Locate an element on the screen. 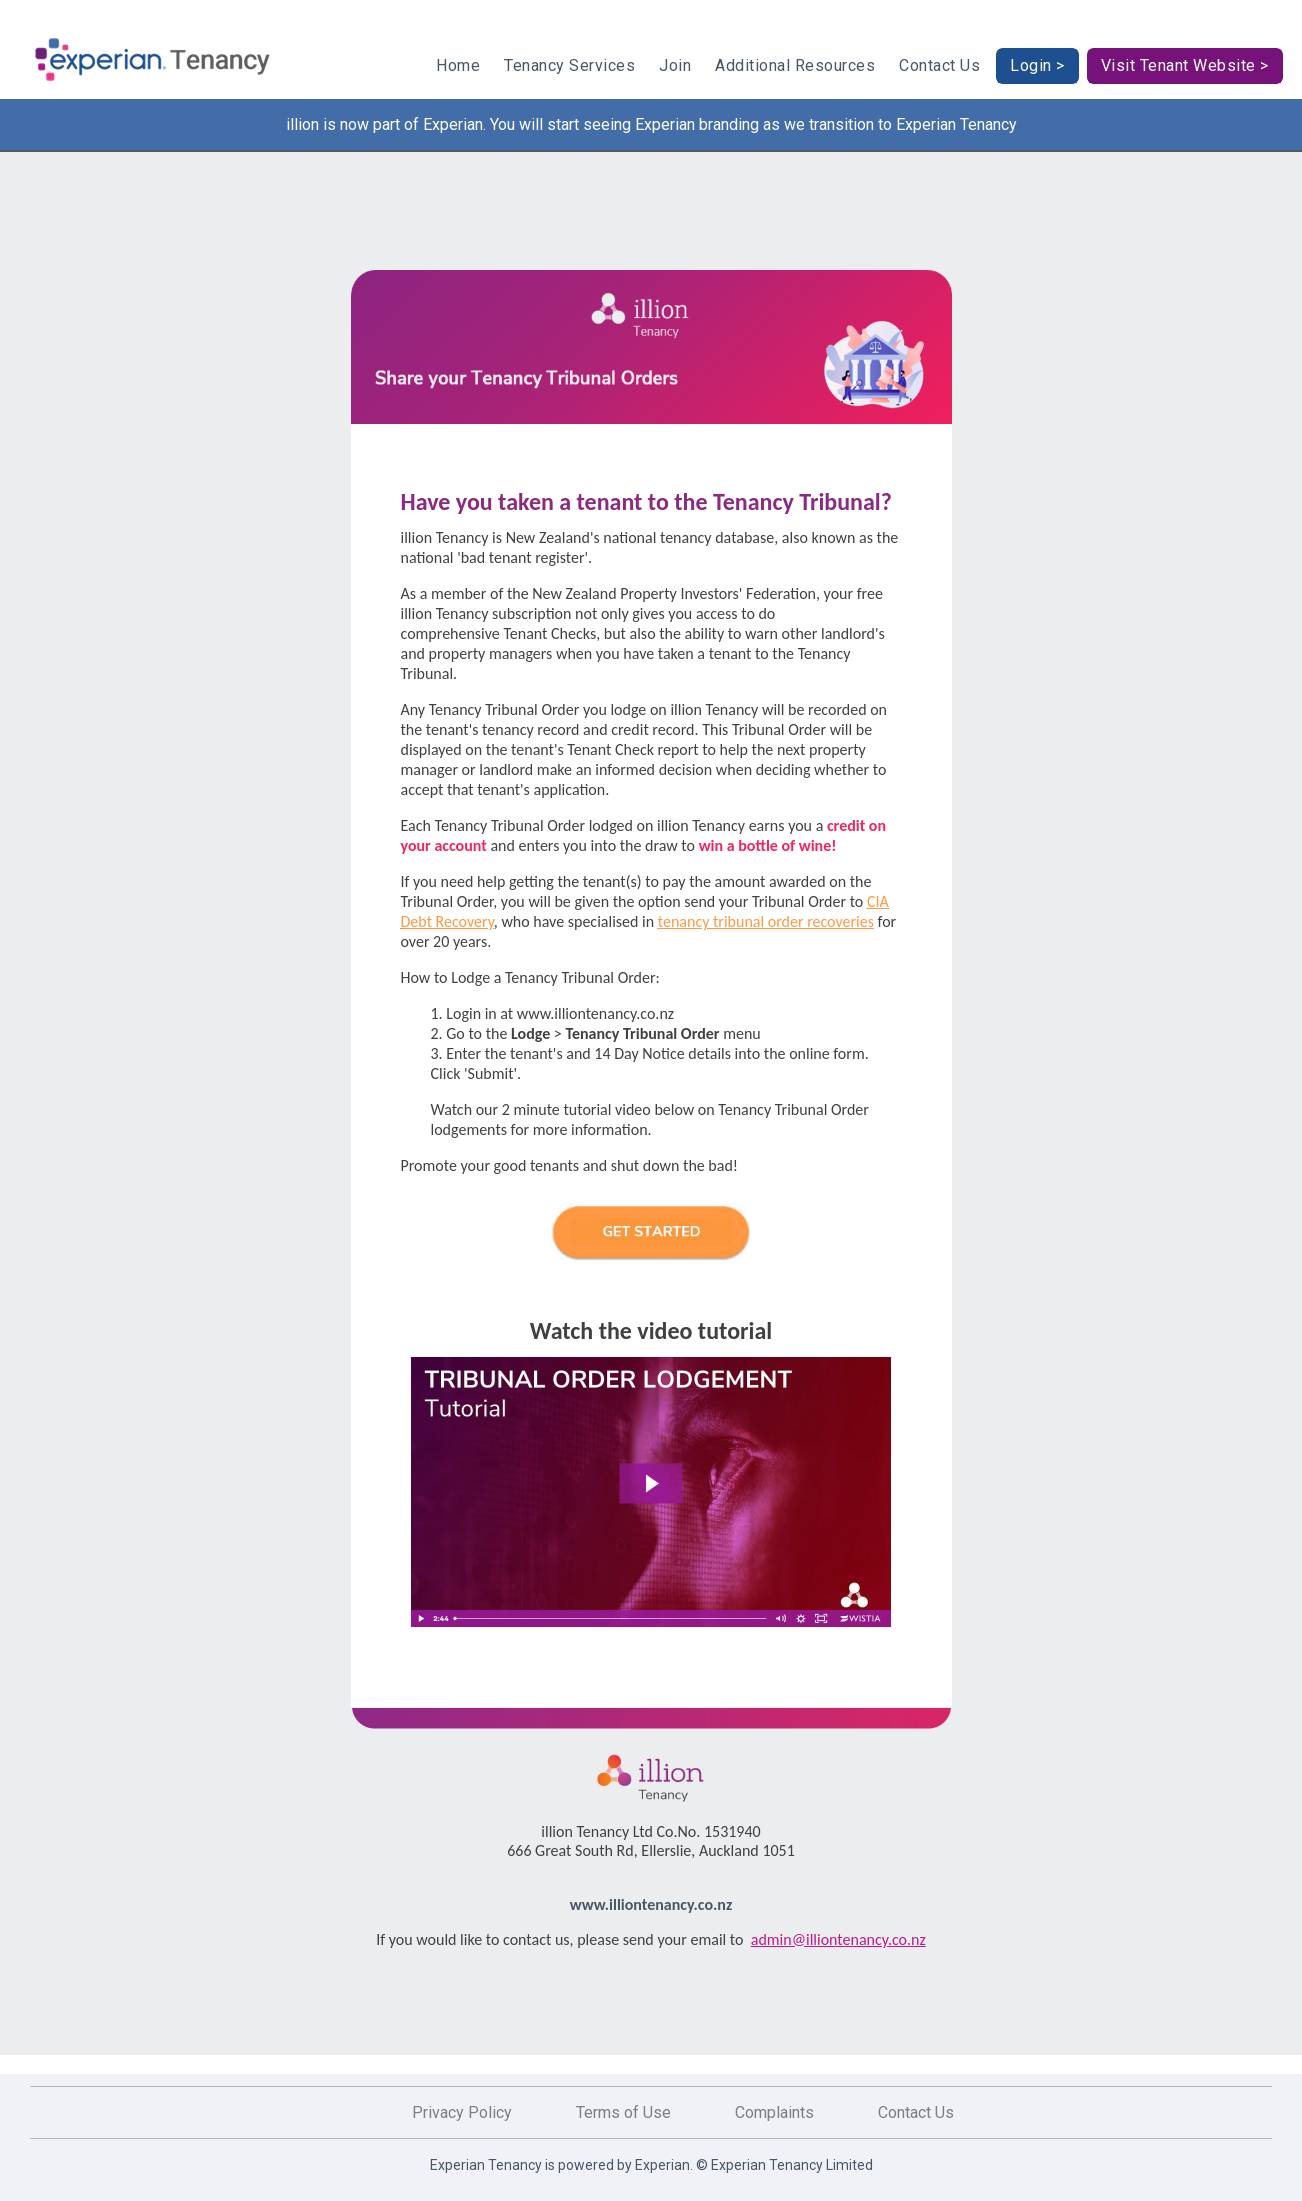  Additional Resources is located at coordinates (795, 65).